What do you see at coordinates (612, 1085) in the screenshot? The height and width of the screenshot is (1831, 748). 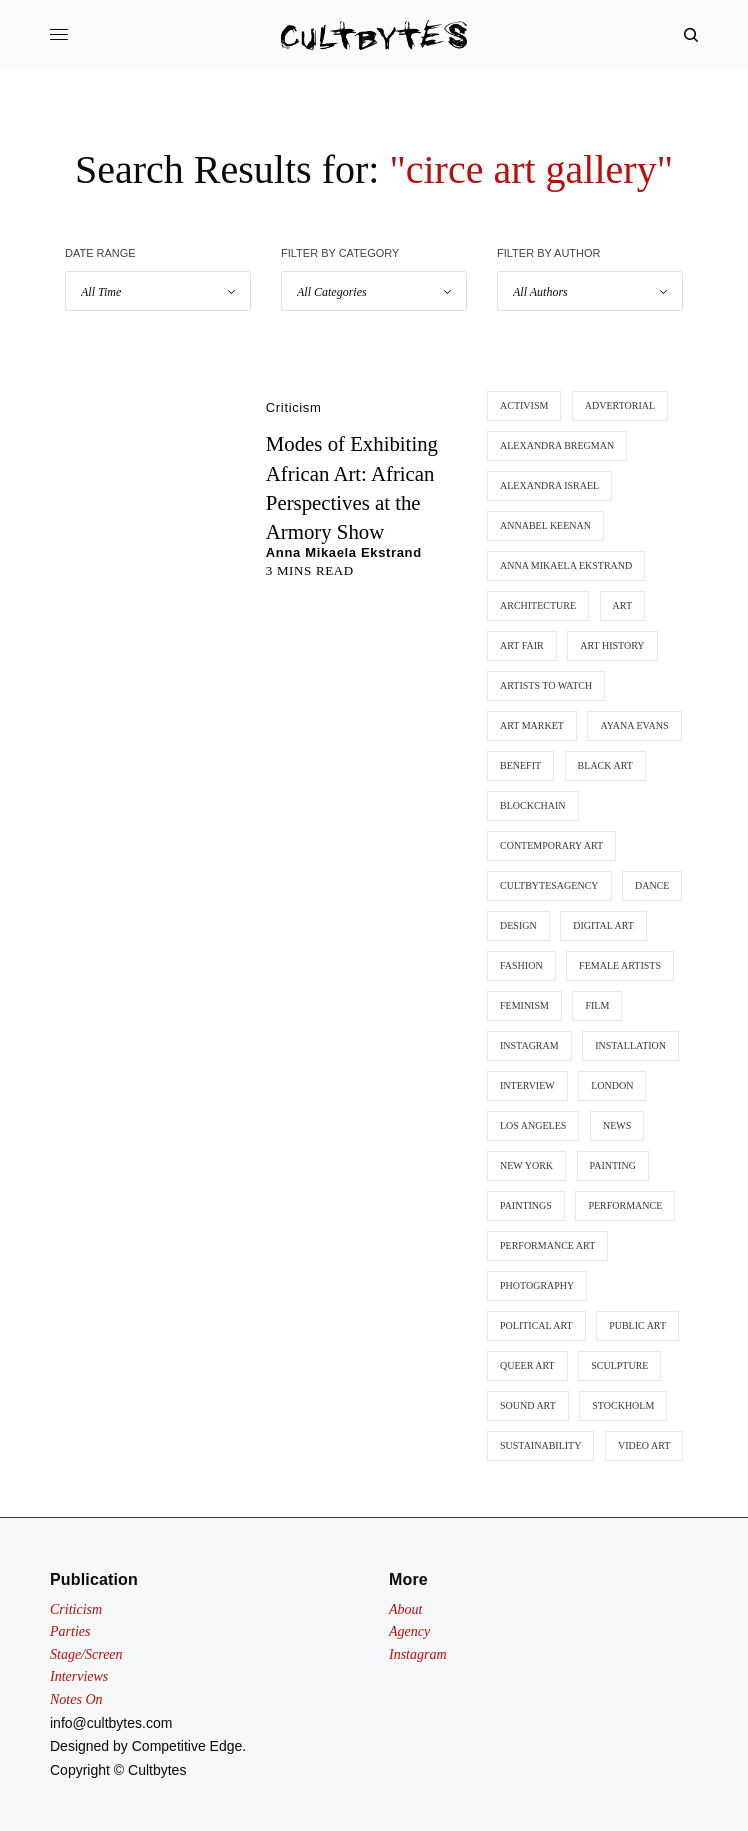 I see `london` at bounding box center [612, 1085].